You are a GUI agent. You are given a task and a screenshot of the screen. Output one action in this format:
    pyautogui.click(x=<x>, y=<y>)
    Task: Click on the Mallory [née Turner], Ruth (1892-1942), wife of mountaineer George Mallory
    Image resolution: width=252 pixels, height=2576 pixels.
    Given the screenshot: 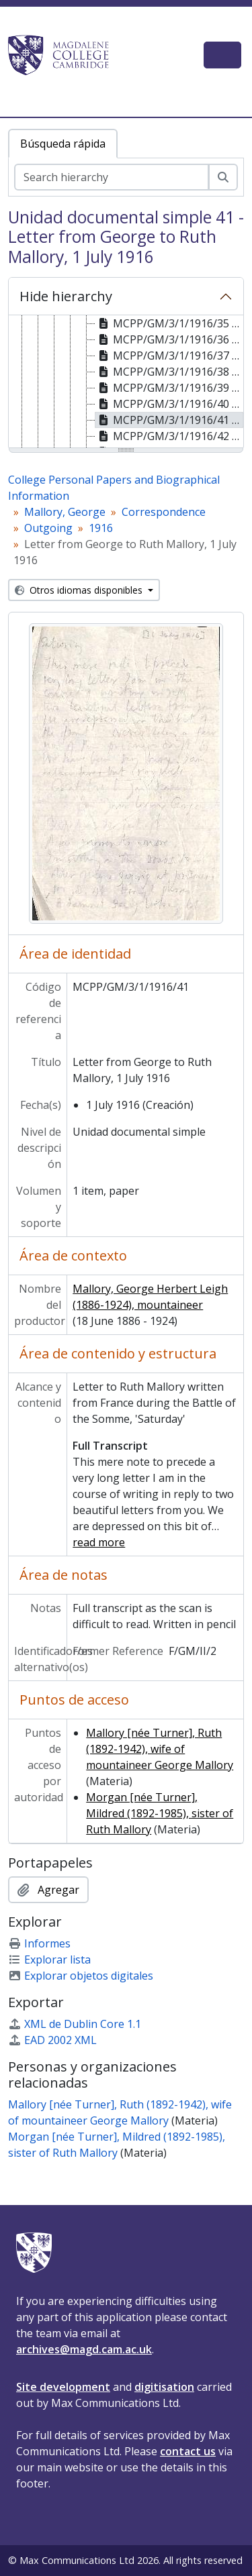 What is the action you would take?
    pyautogui.click(x=159, y=1748)
    